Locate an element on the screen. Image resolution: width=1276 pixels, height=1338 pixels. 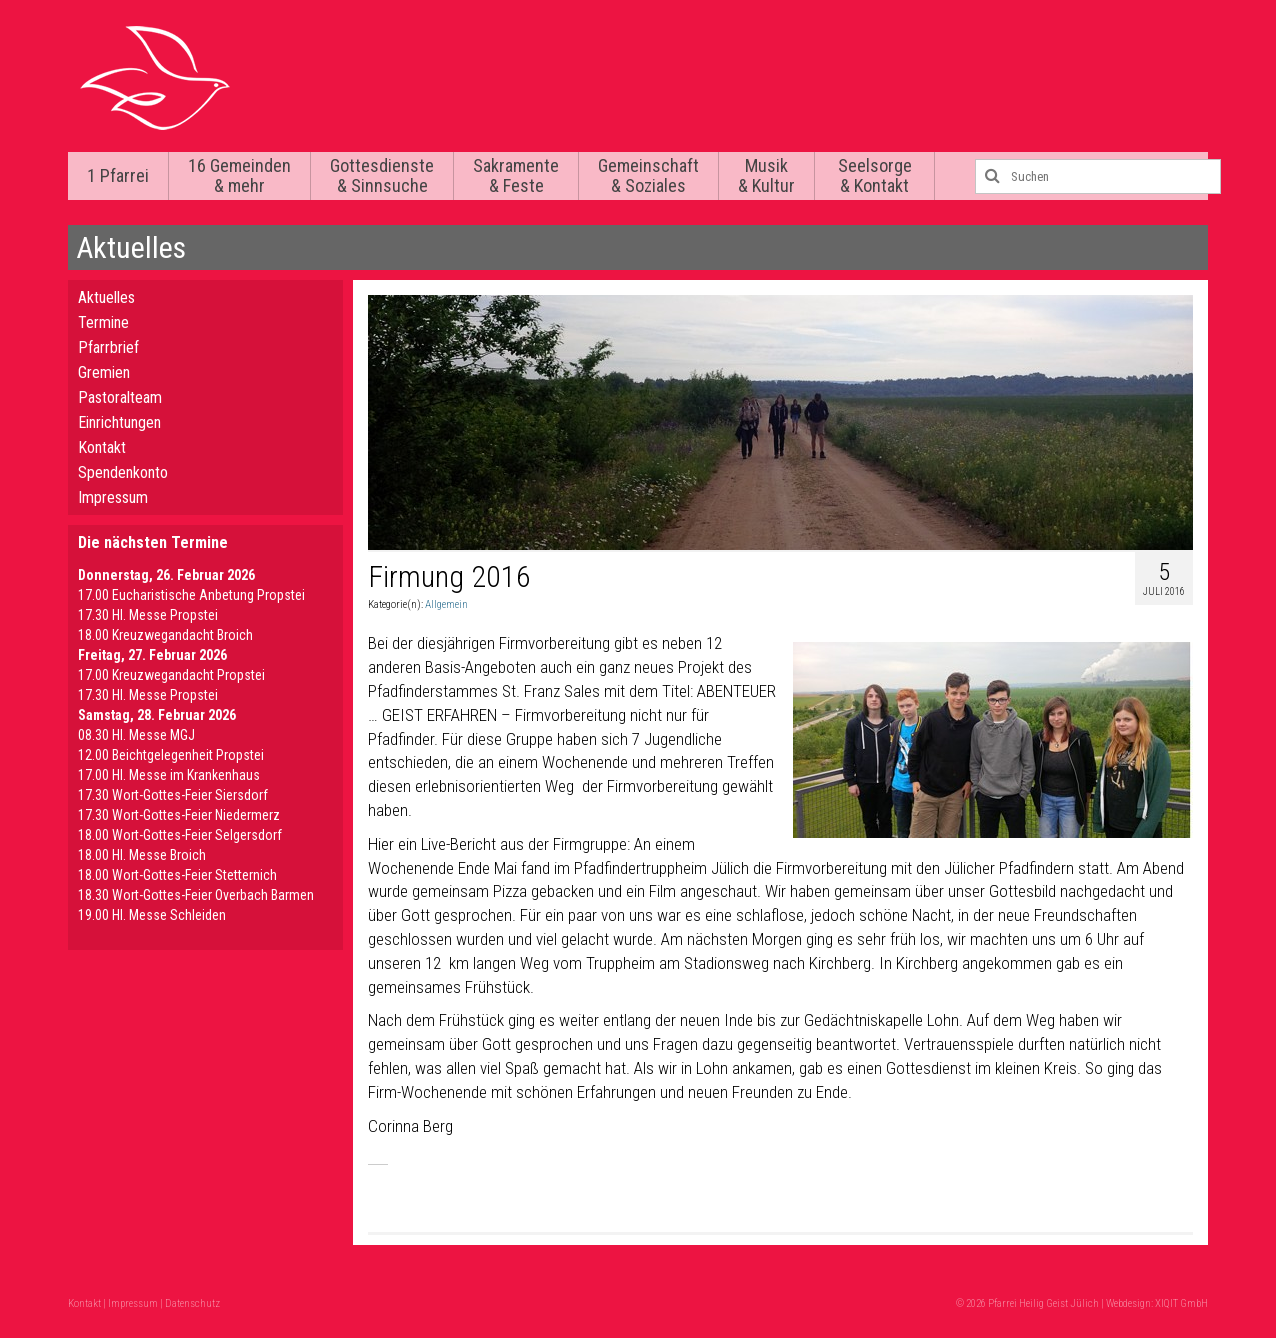
Pastoralteam is located at coordinates (120, 397).